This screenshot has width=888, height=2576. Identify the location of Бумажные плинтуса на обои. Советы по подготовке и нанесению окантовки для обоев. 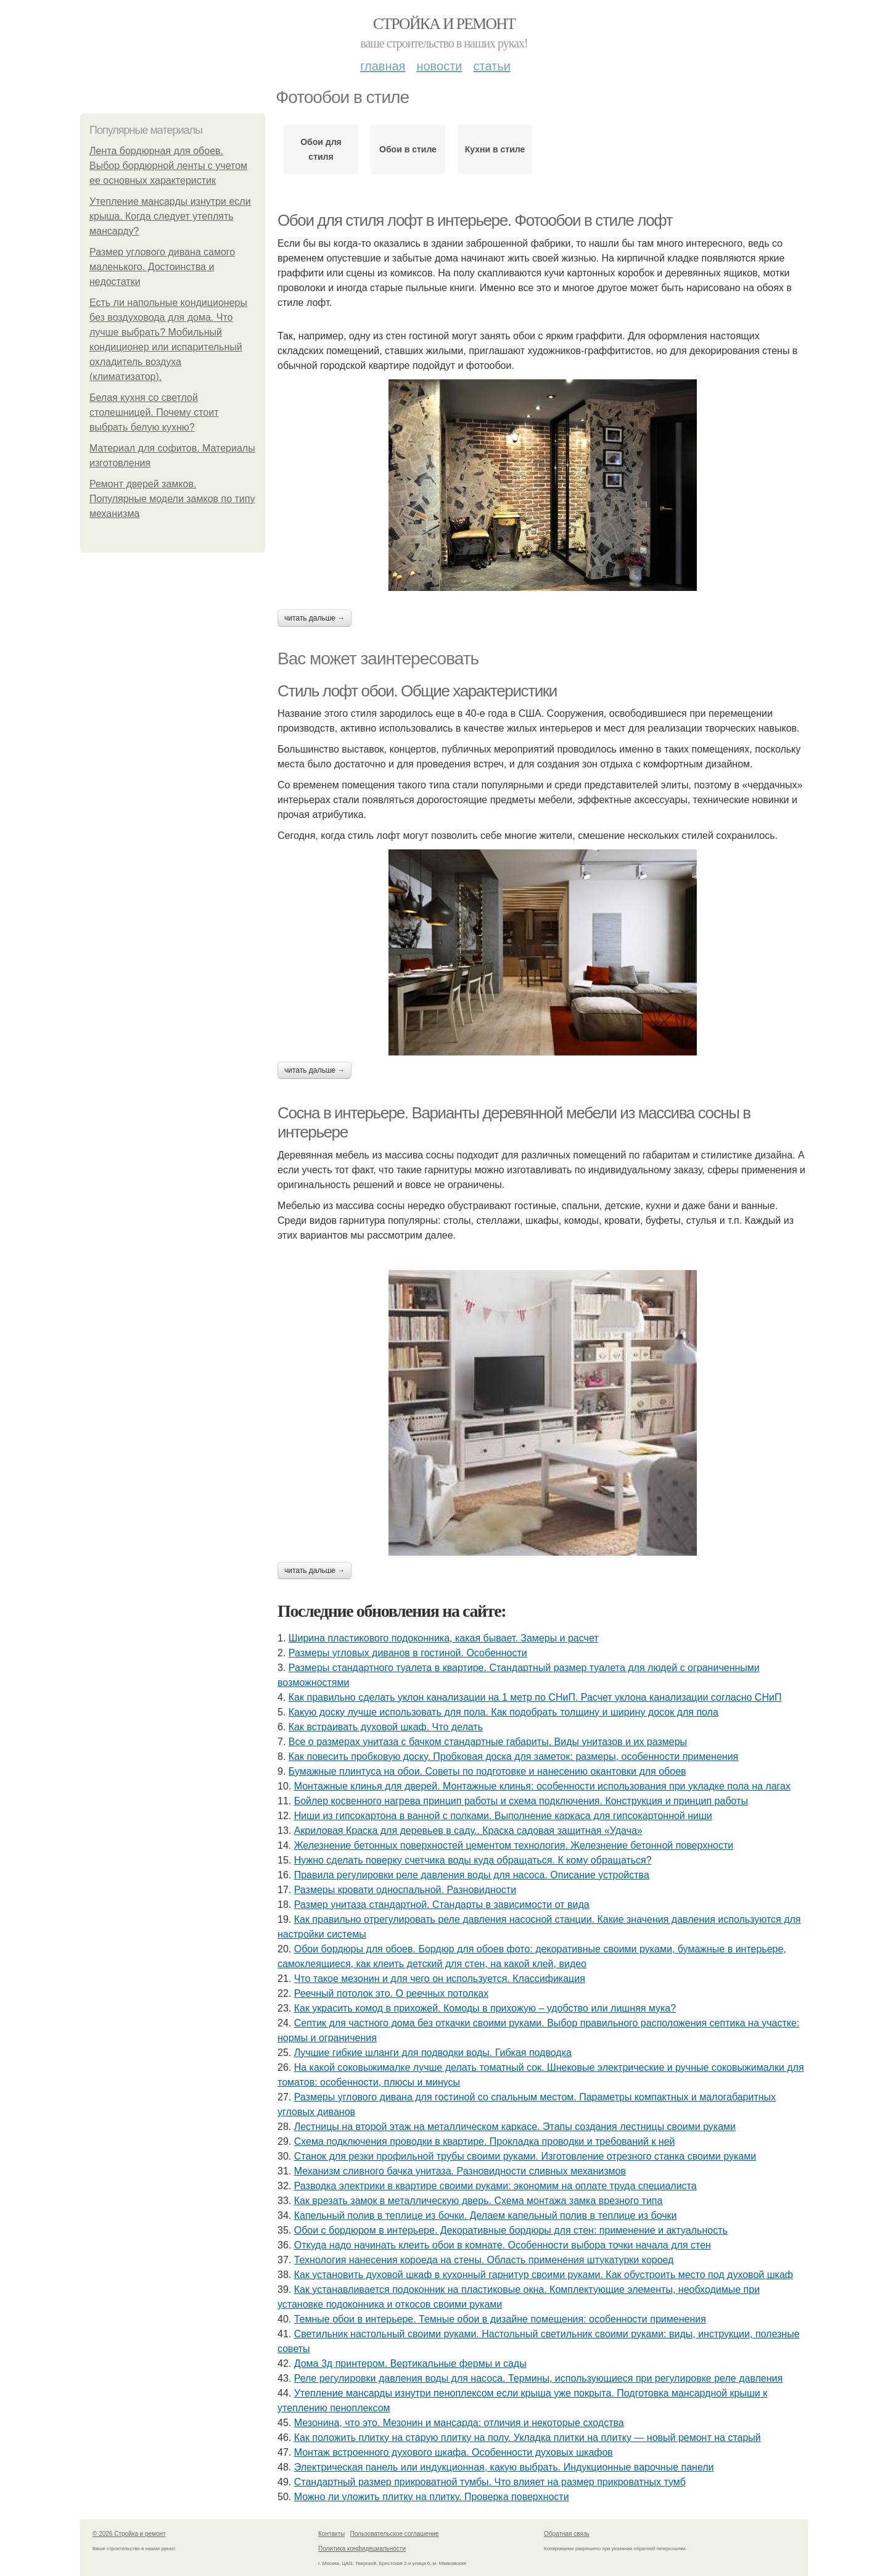
(487, 1771).